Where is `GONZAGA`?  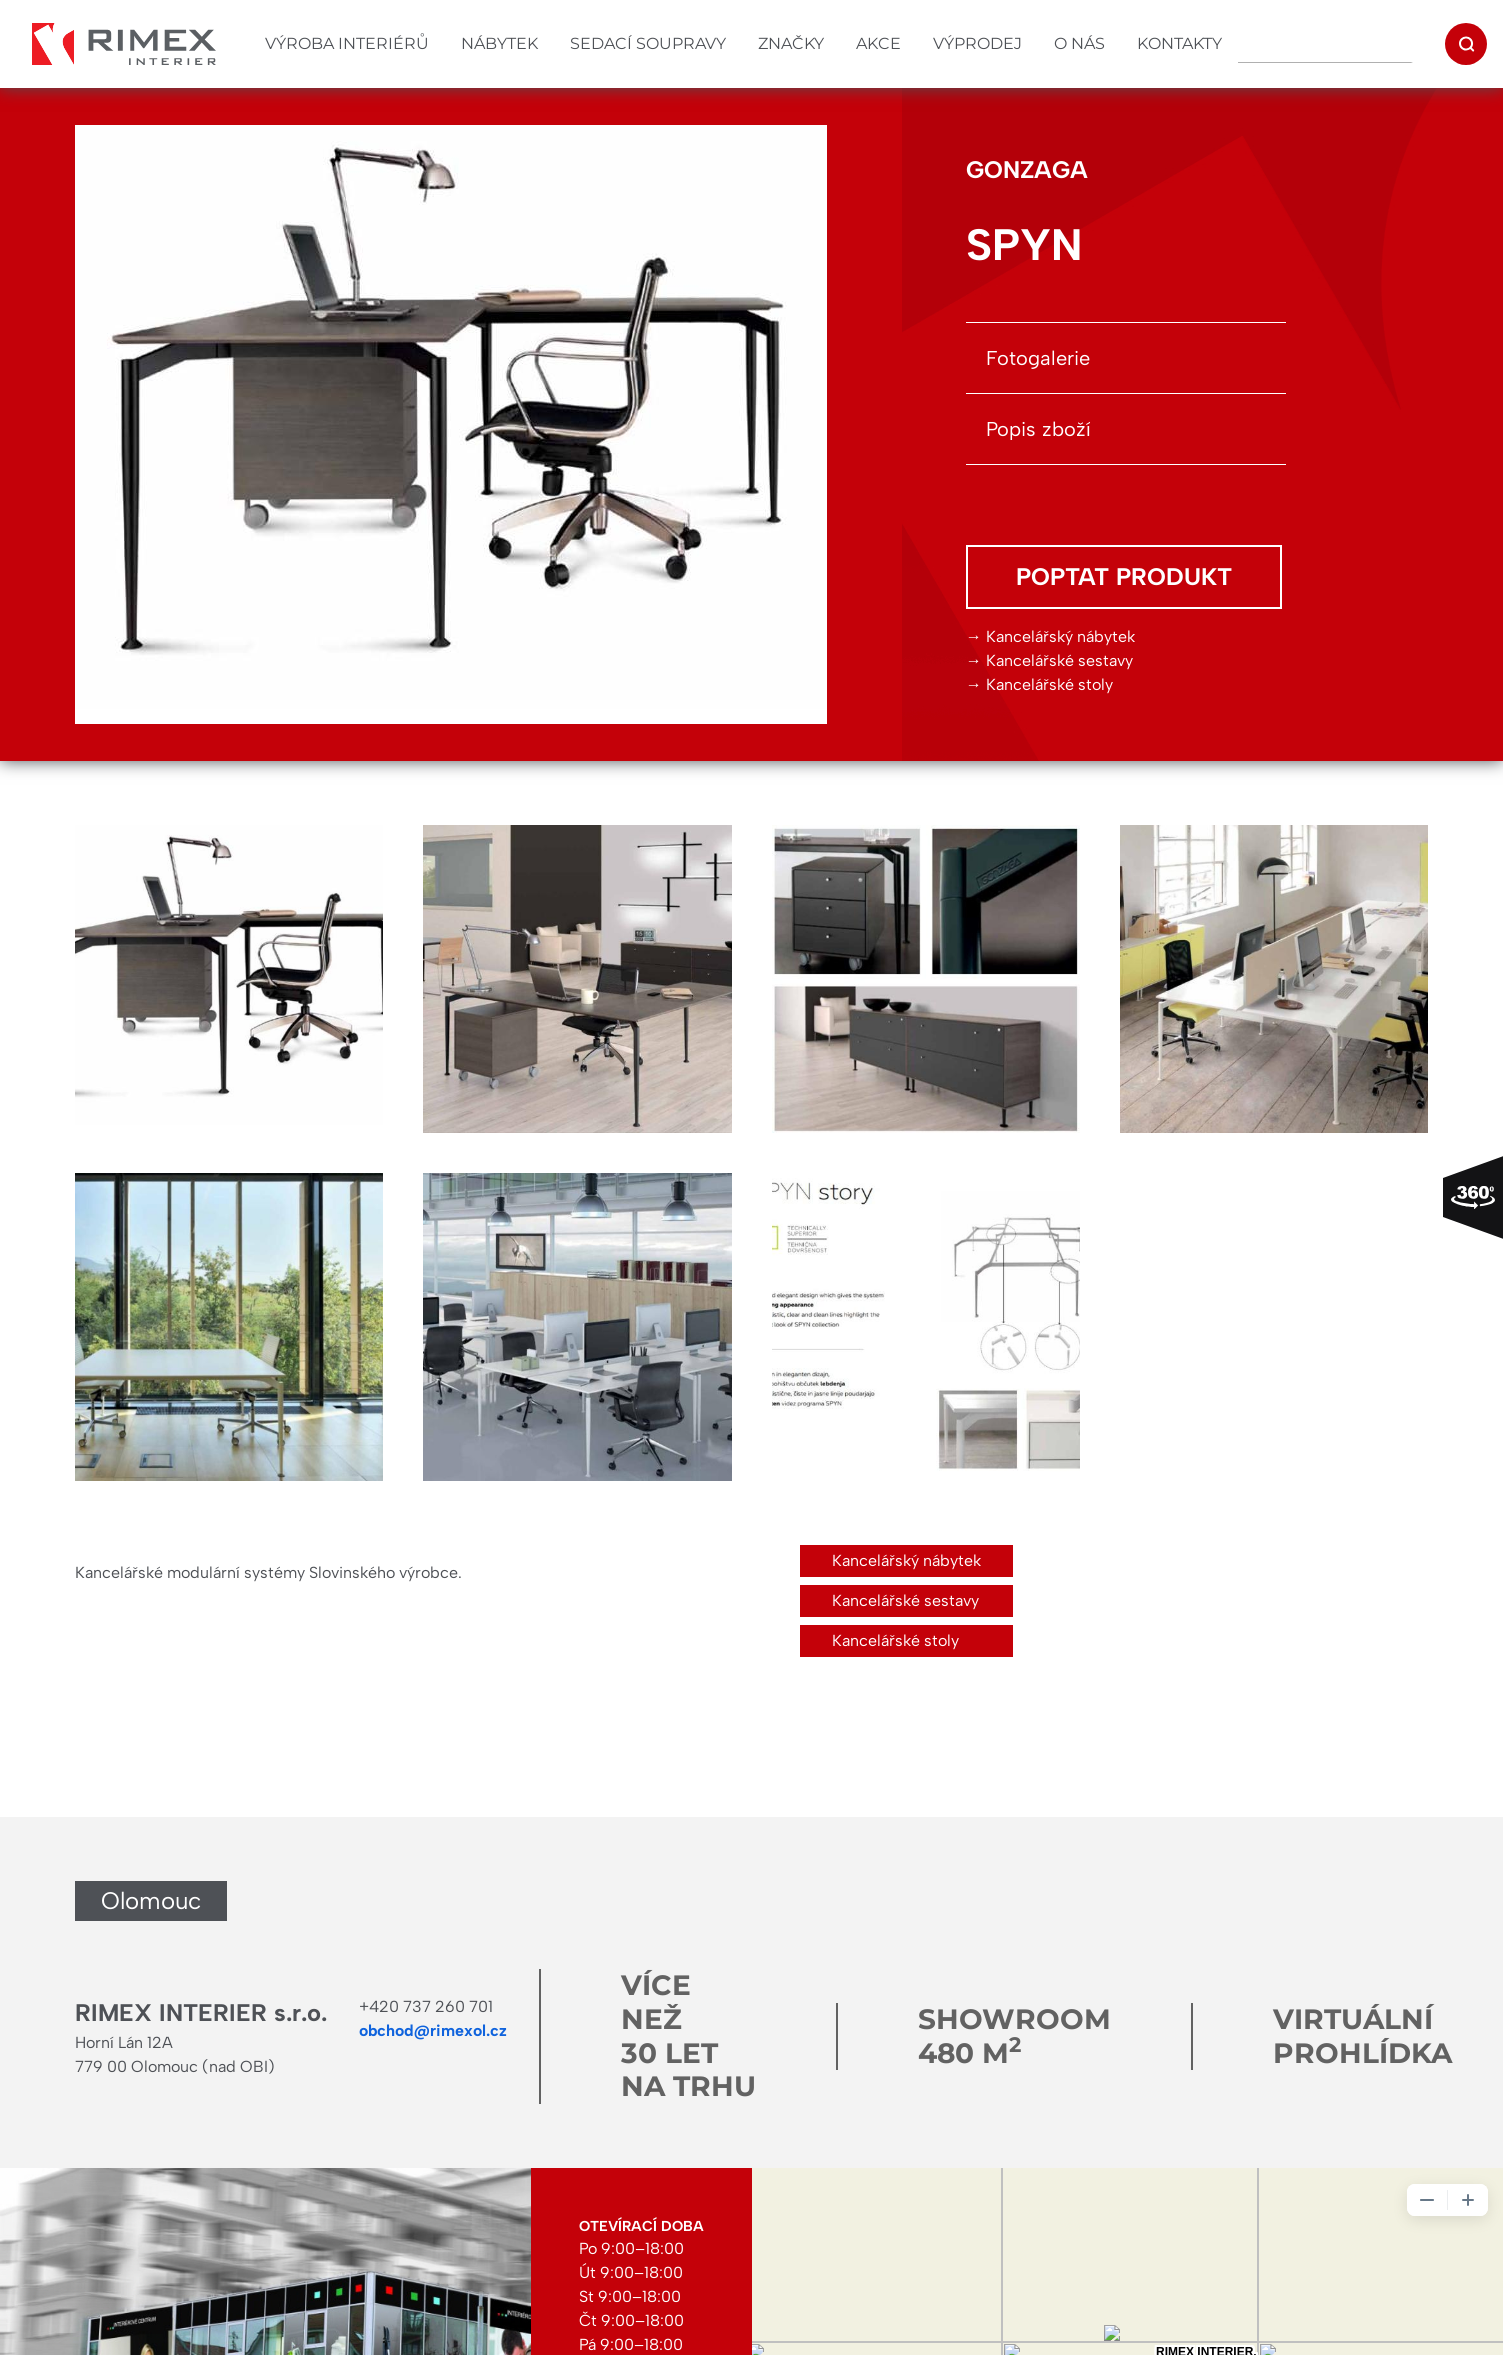 GONZAGA is located at coordinates (1027, 169).